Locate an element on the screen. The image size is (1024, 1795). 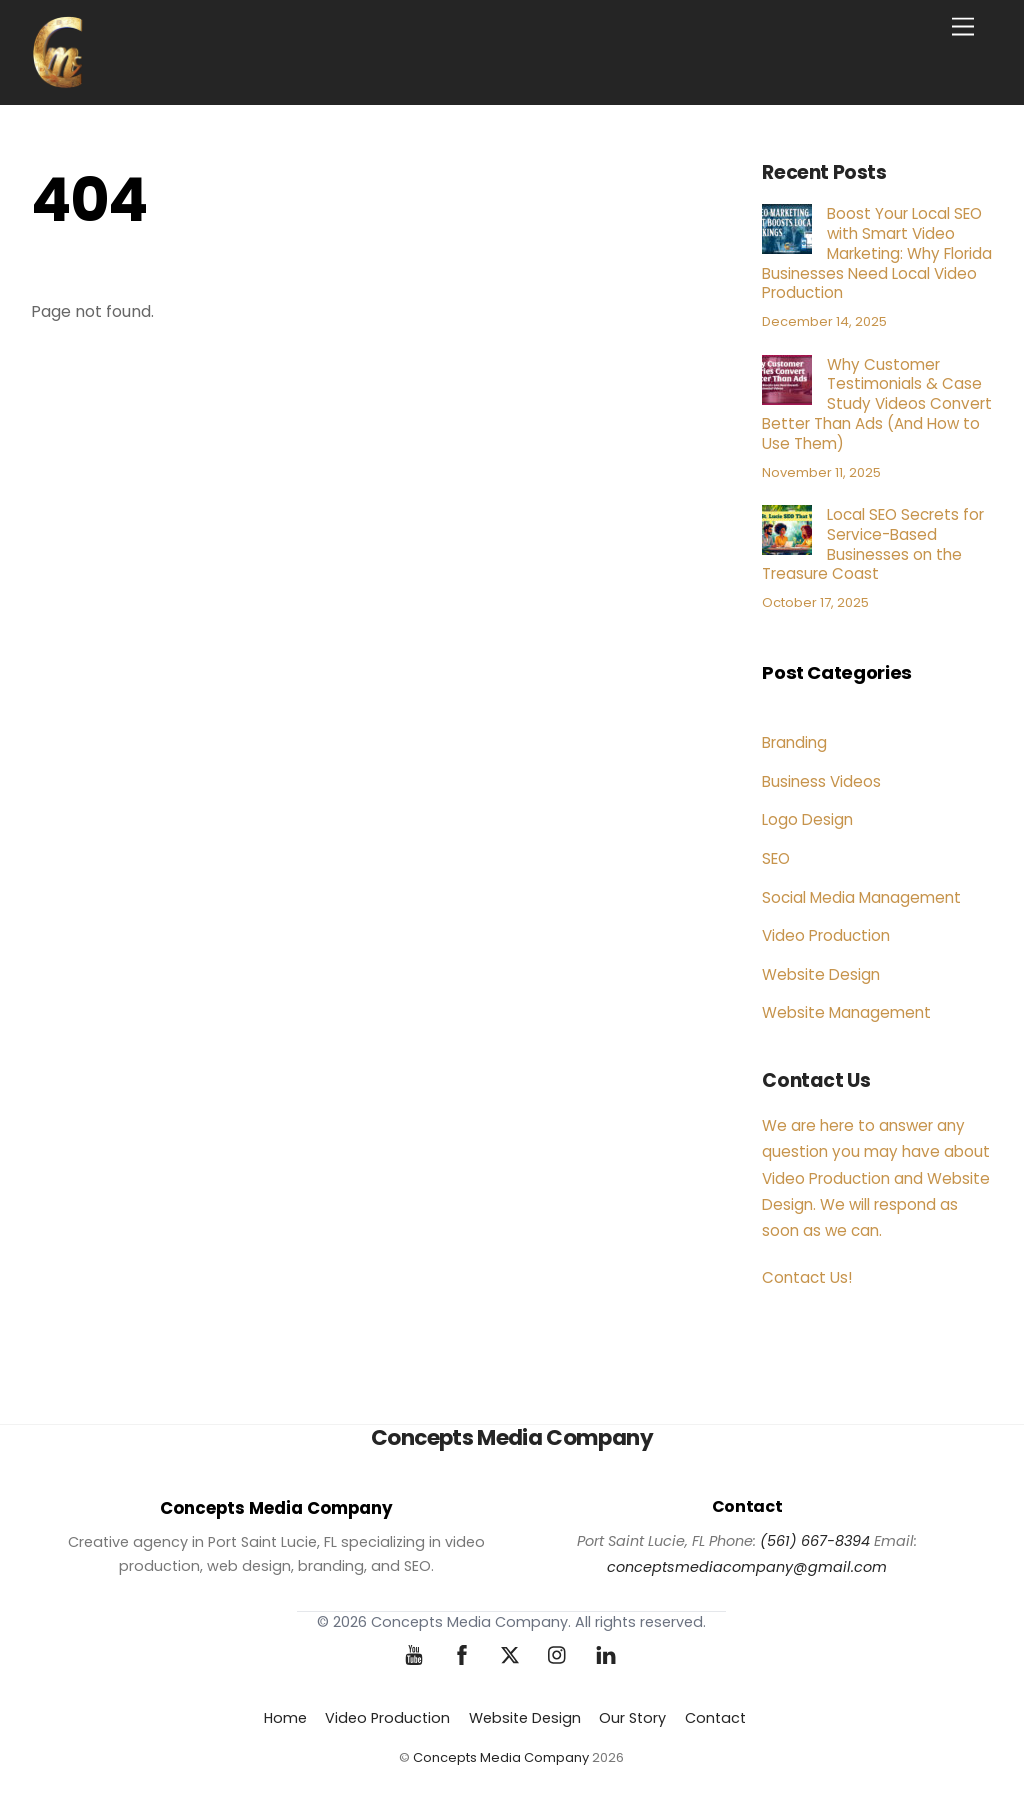
Local SEO Secrets for Service-Based Businesses on the Treasure Coast is located at coordinates (873, 544).